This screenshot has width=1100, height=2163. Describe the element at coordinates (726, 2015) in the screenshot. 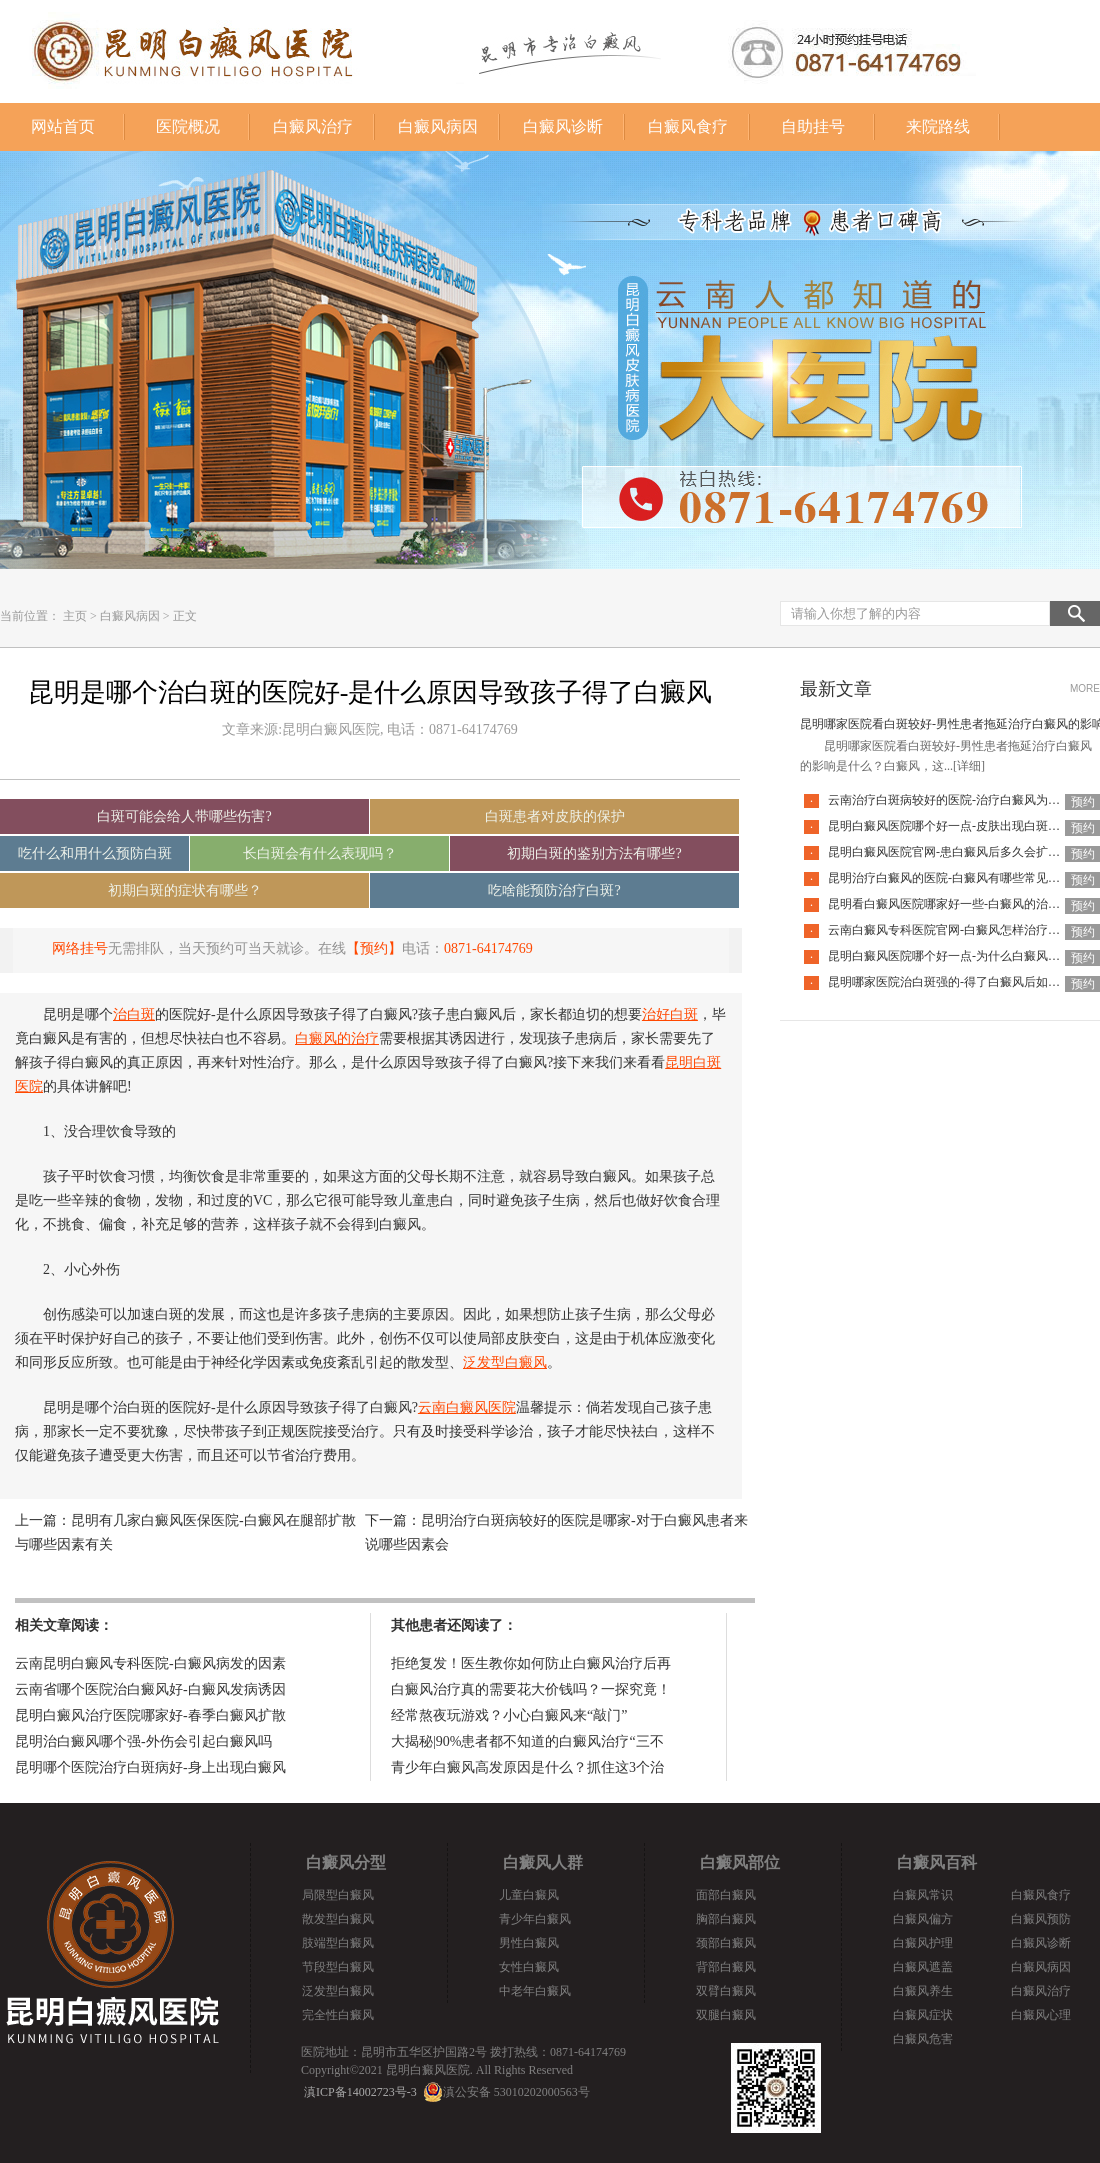

I see `双腿白癜风` at that location.